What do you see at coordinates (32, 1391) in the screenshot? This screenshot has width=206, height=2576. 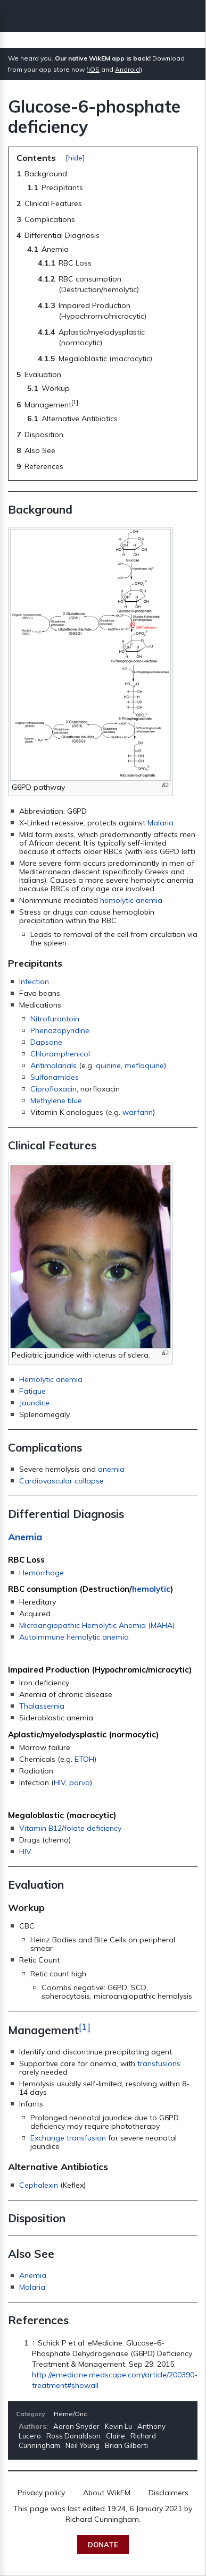 I see `Fatigue` at bounding box center [32, 1391].